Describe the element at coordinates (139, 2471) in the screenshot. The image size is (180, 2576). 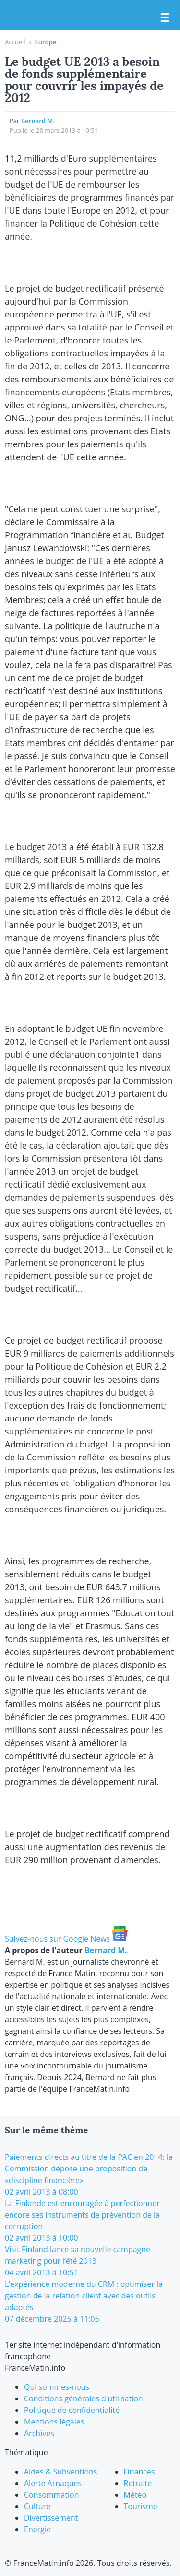
I see `Finances` at that location.